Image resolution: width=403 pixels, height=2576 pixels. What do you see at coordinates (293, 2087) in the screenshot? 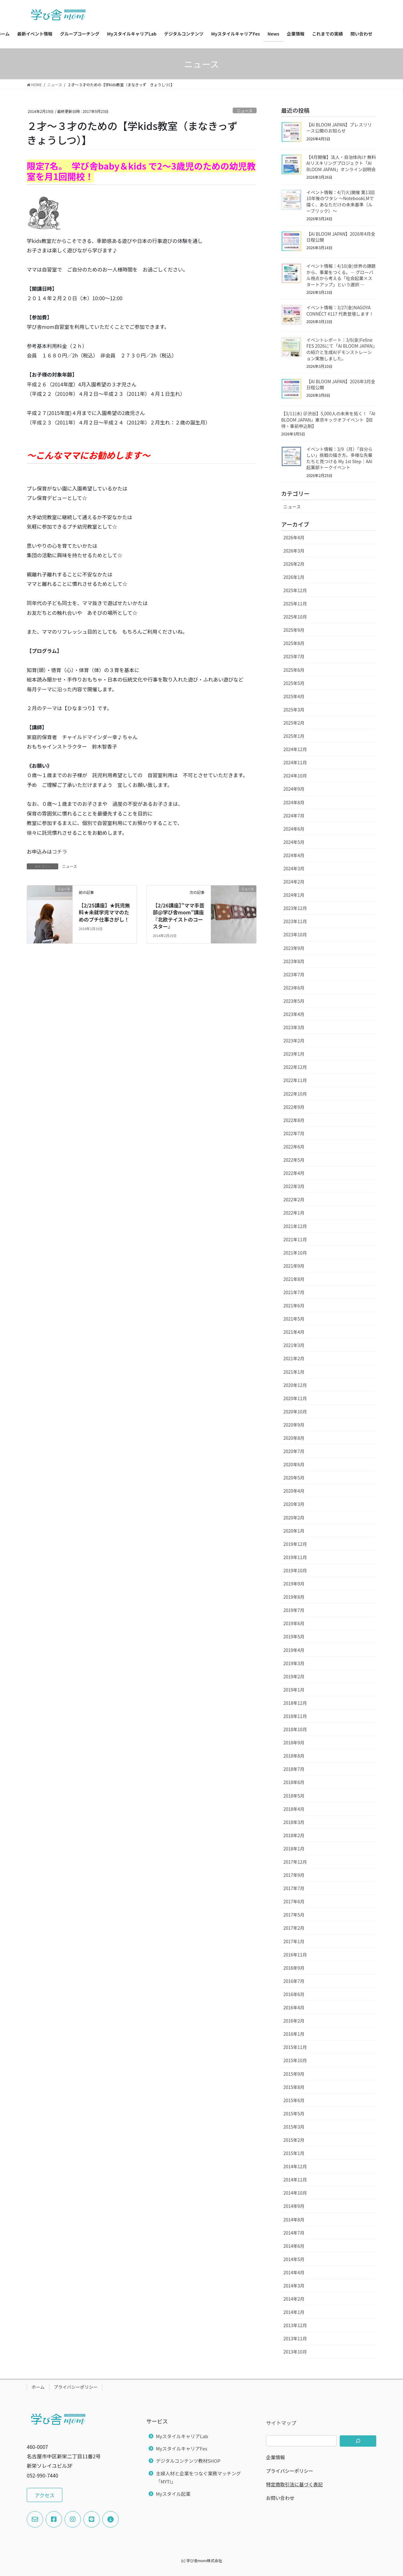
I see `2015年8月` at bounding box center [293, 2087].